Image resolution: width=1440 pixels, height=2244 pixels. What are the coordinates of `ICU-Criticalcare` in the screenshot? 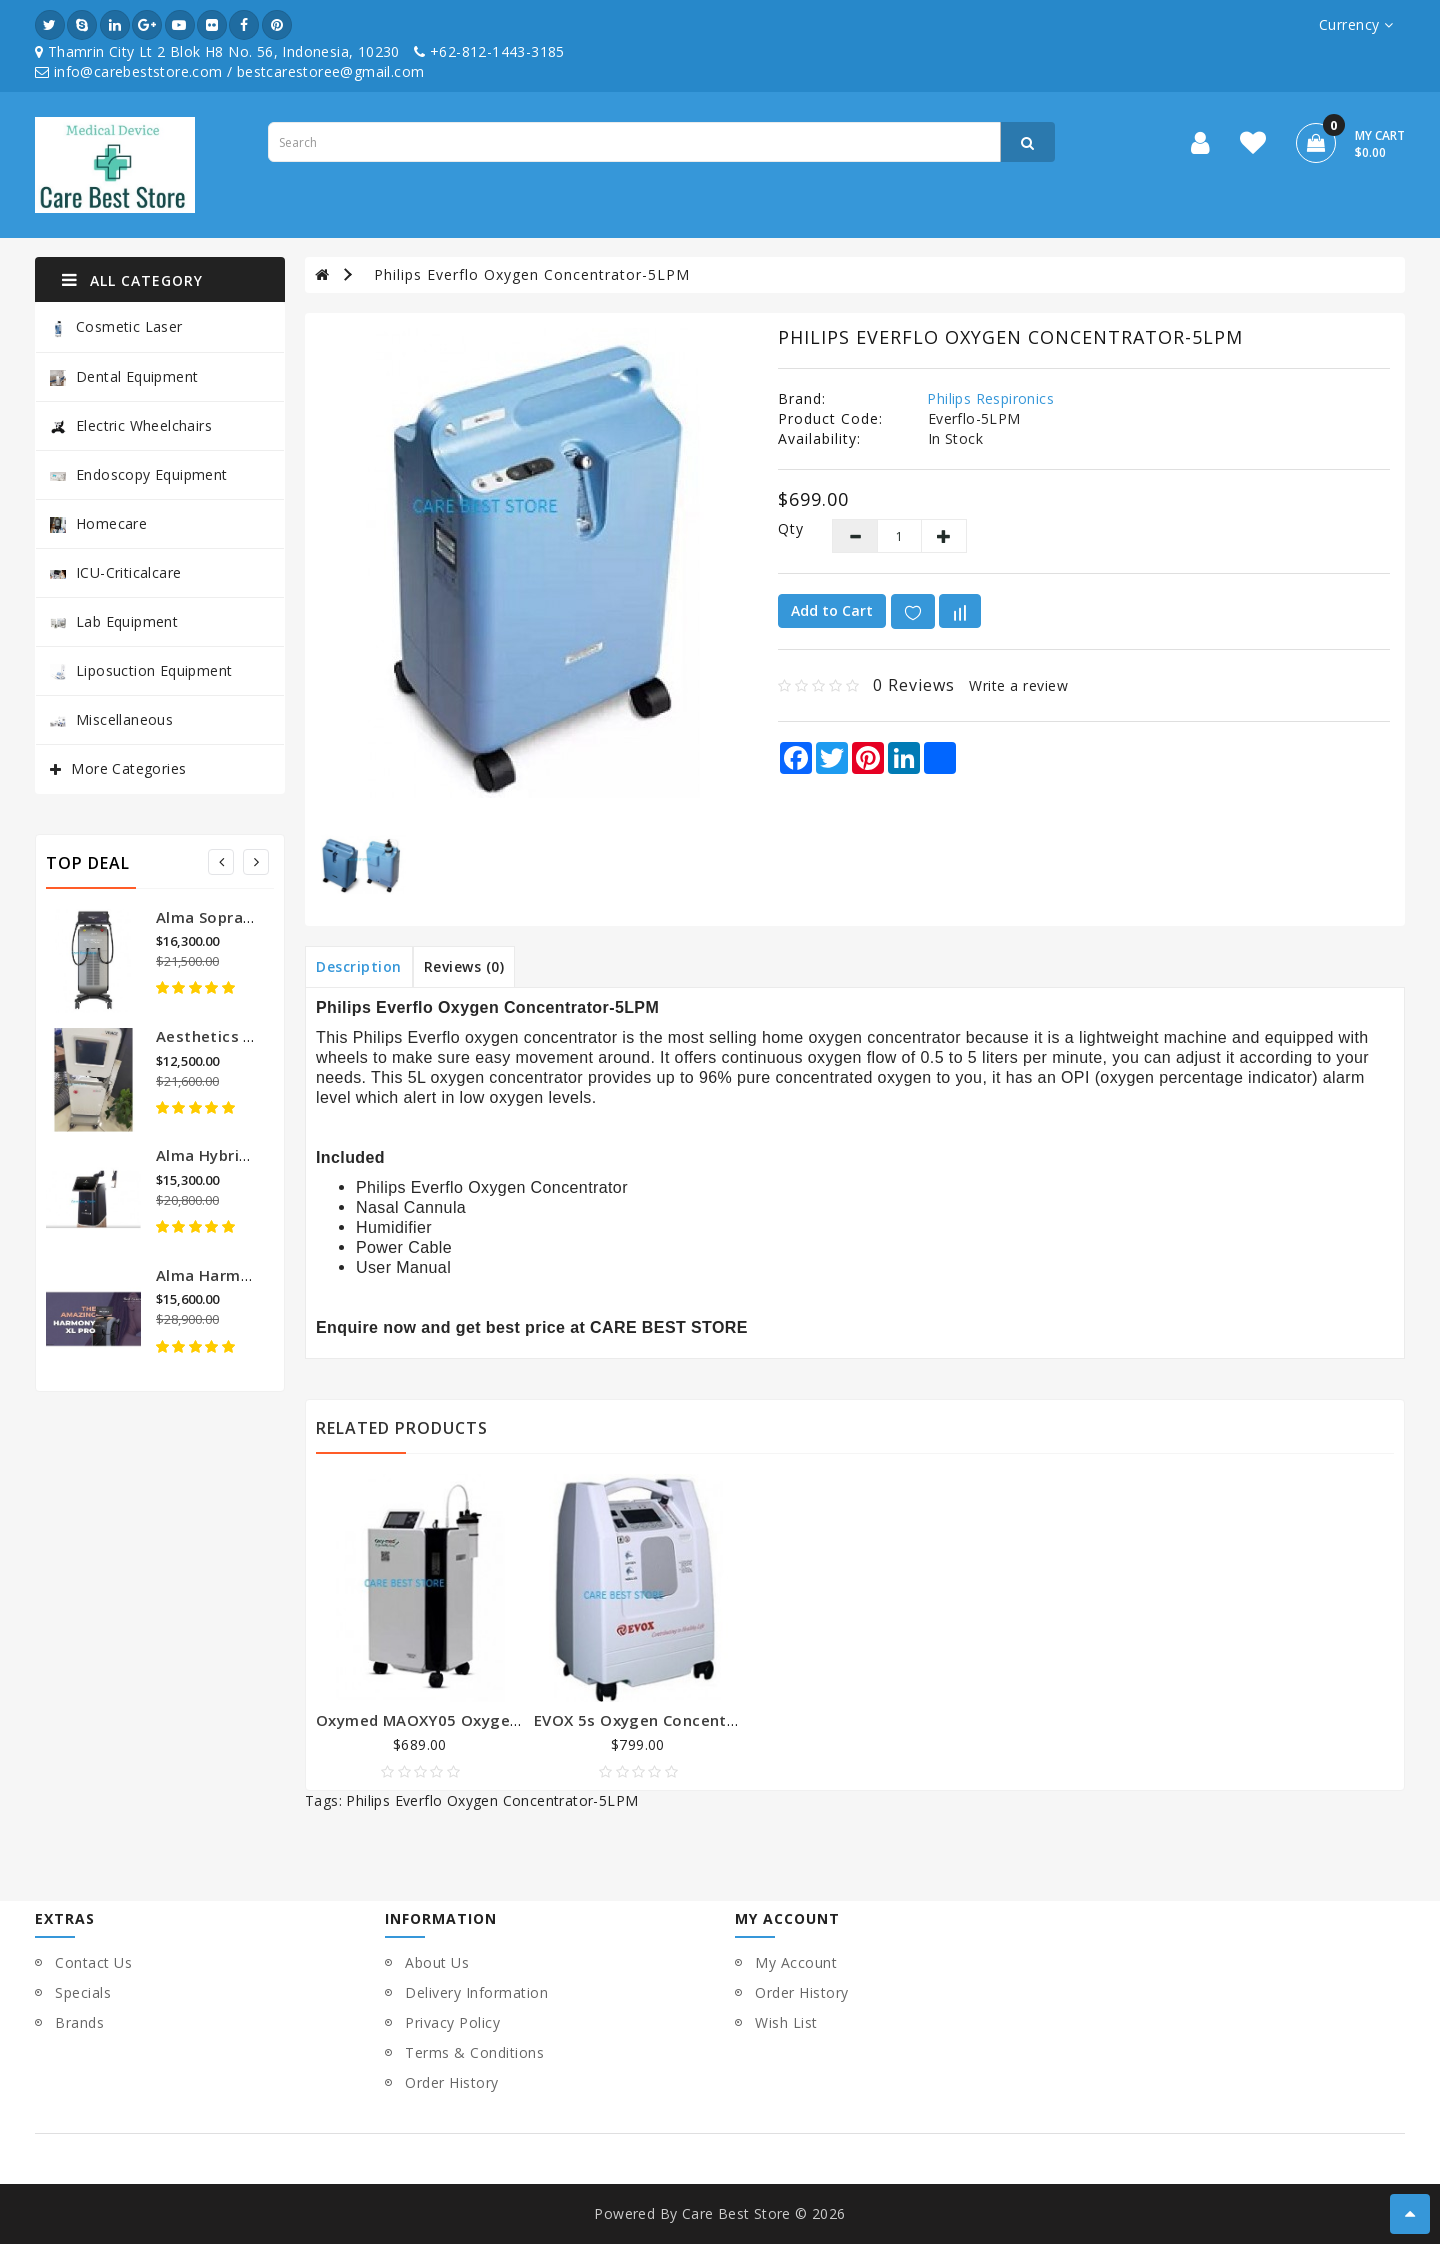 It's located at (115, 572).